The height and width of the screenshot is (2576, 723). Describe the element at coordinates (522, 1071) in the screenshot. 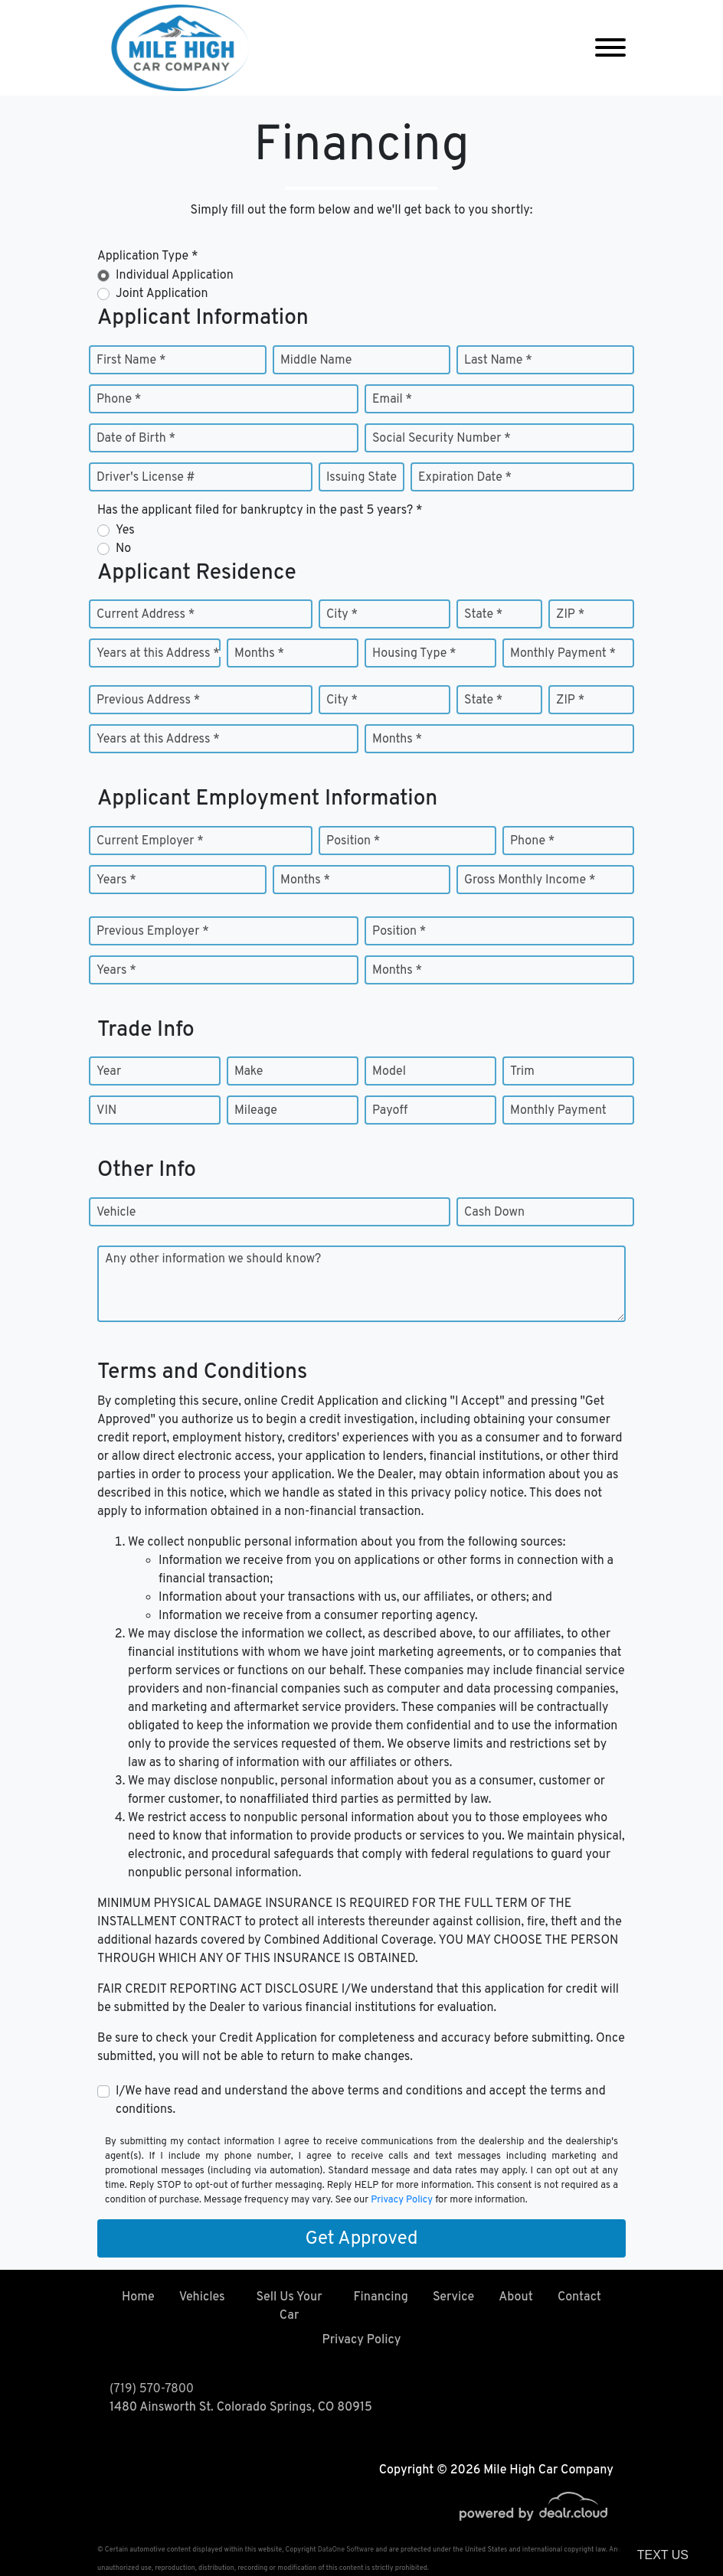

I see `Trim` at that location.